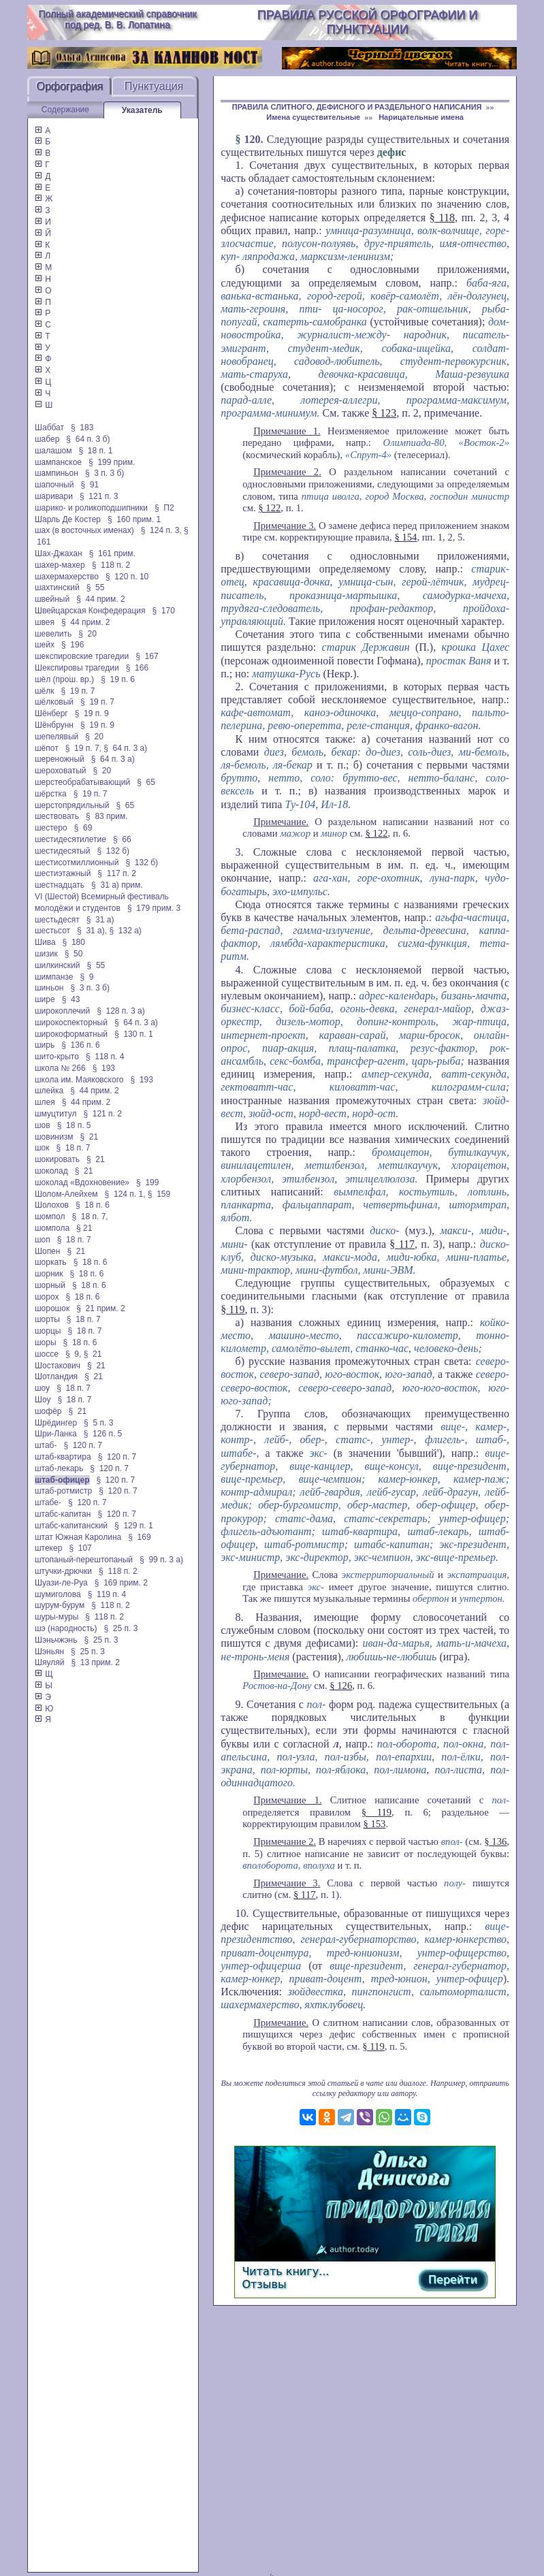  What do you see at coordinates (91, 508) in the screenshot?
I see `шарико- и роликоподшипники` at bounding box center [91, 508].